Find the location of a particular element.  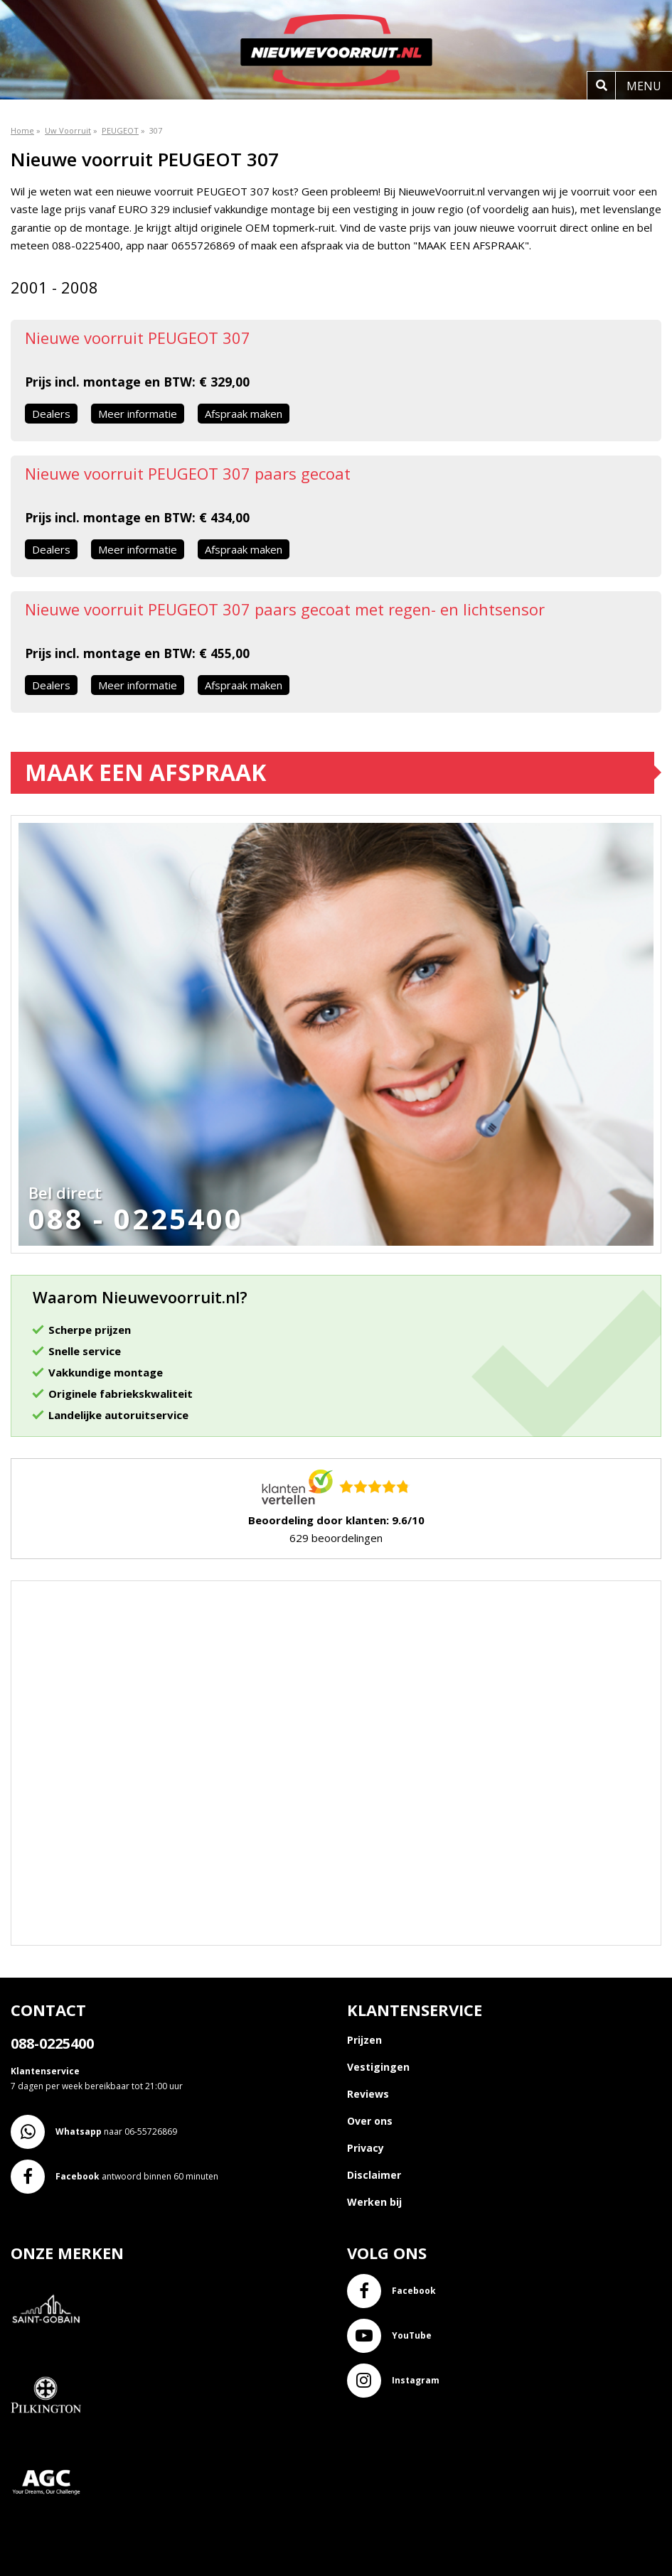

Afspraak maken is located at coordinates (243, 413).